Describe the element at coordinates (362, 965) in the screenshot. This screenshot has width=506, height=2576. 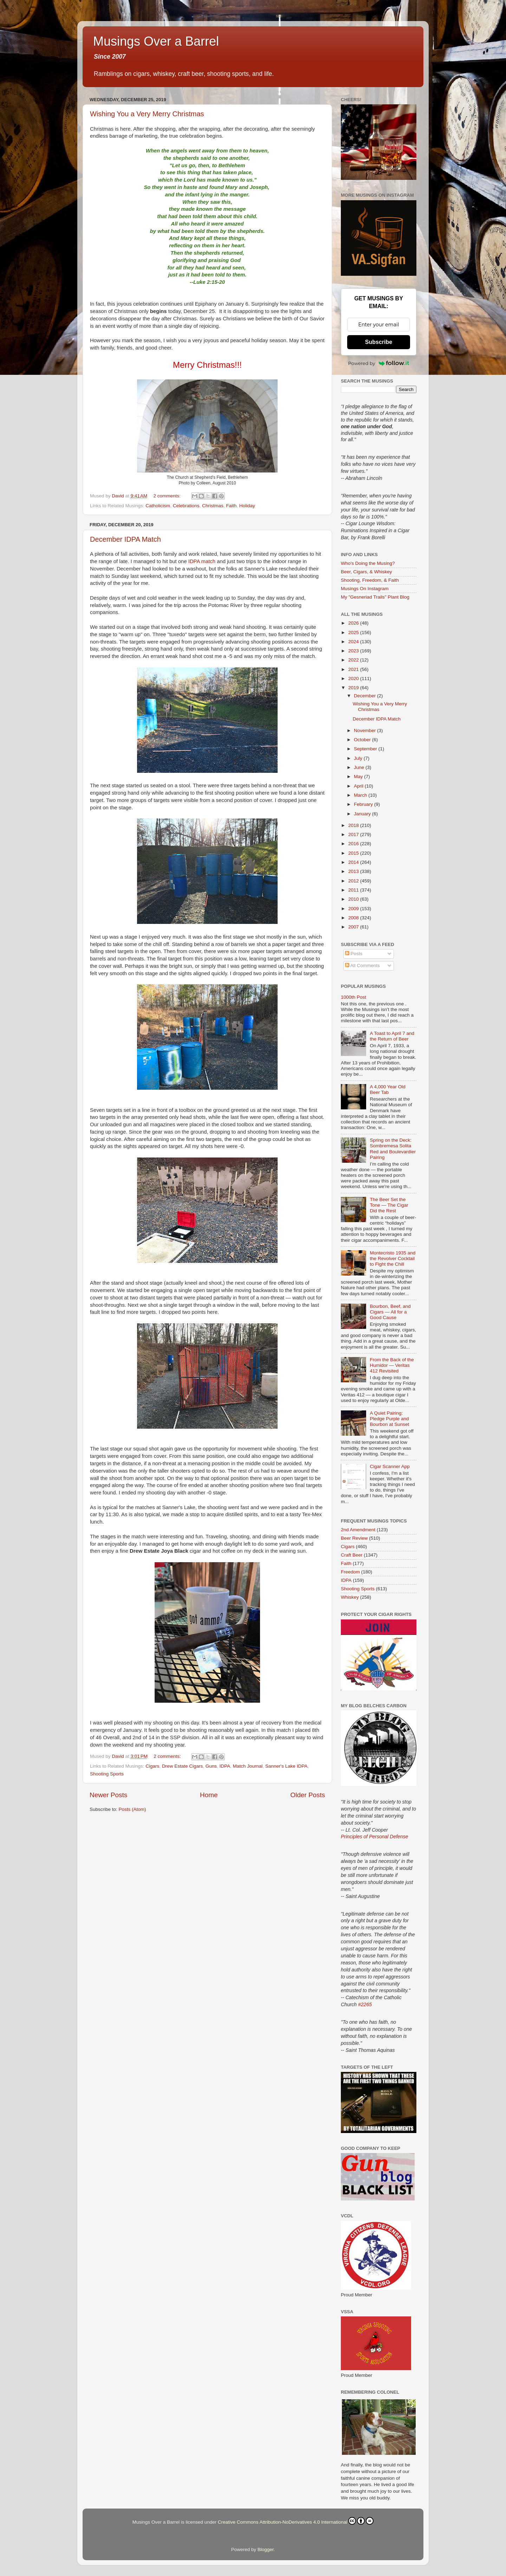
I see `All Comments` at that location.